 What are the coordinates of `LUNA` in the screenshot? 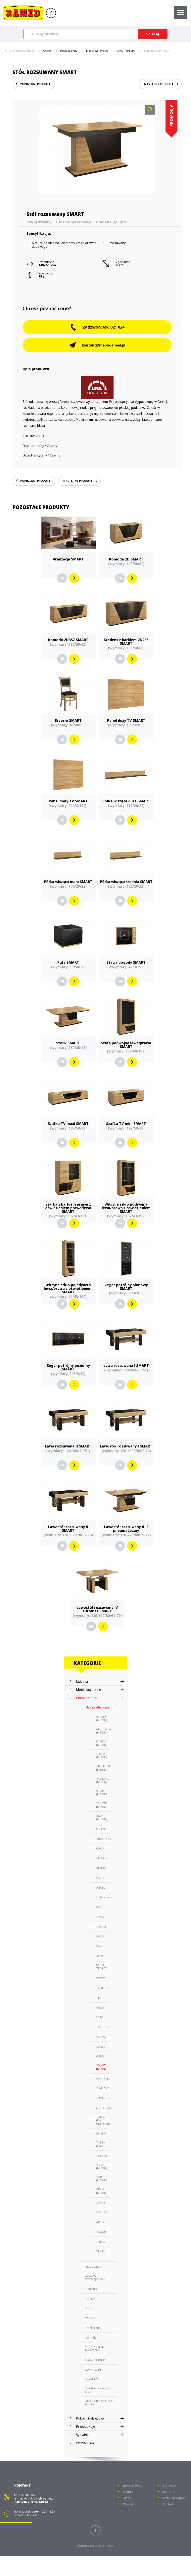 It's located at (100, 1937).